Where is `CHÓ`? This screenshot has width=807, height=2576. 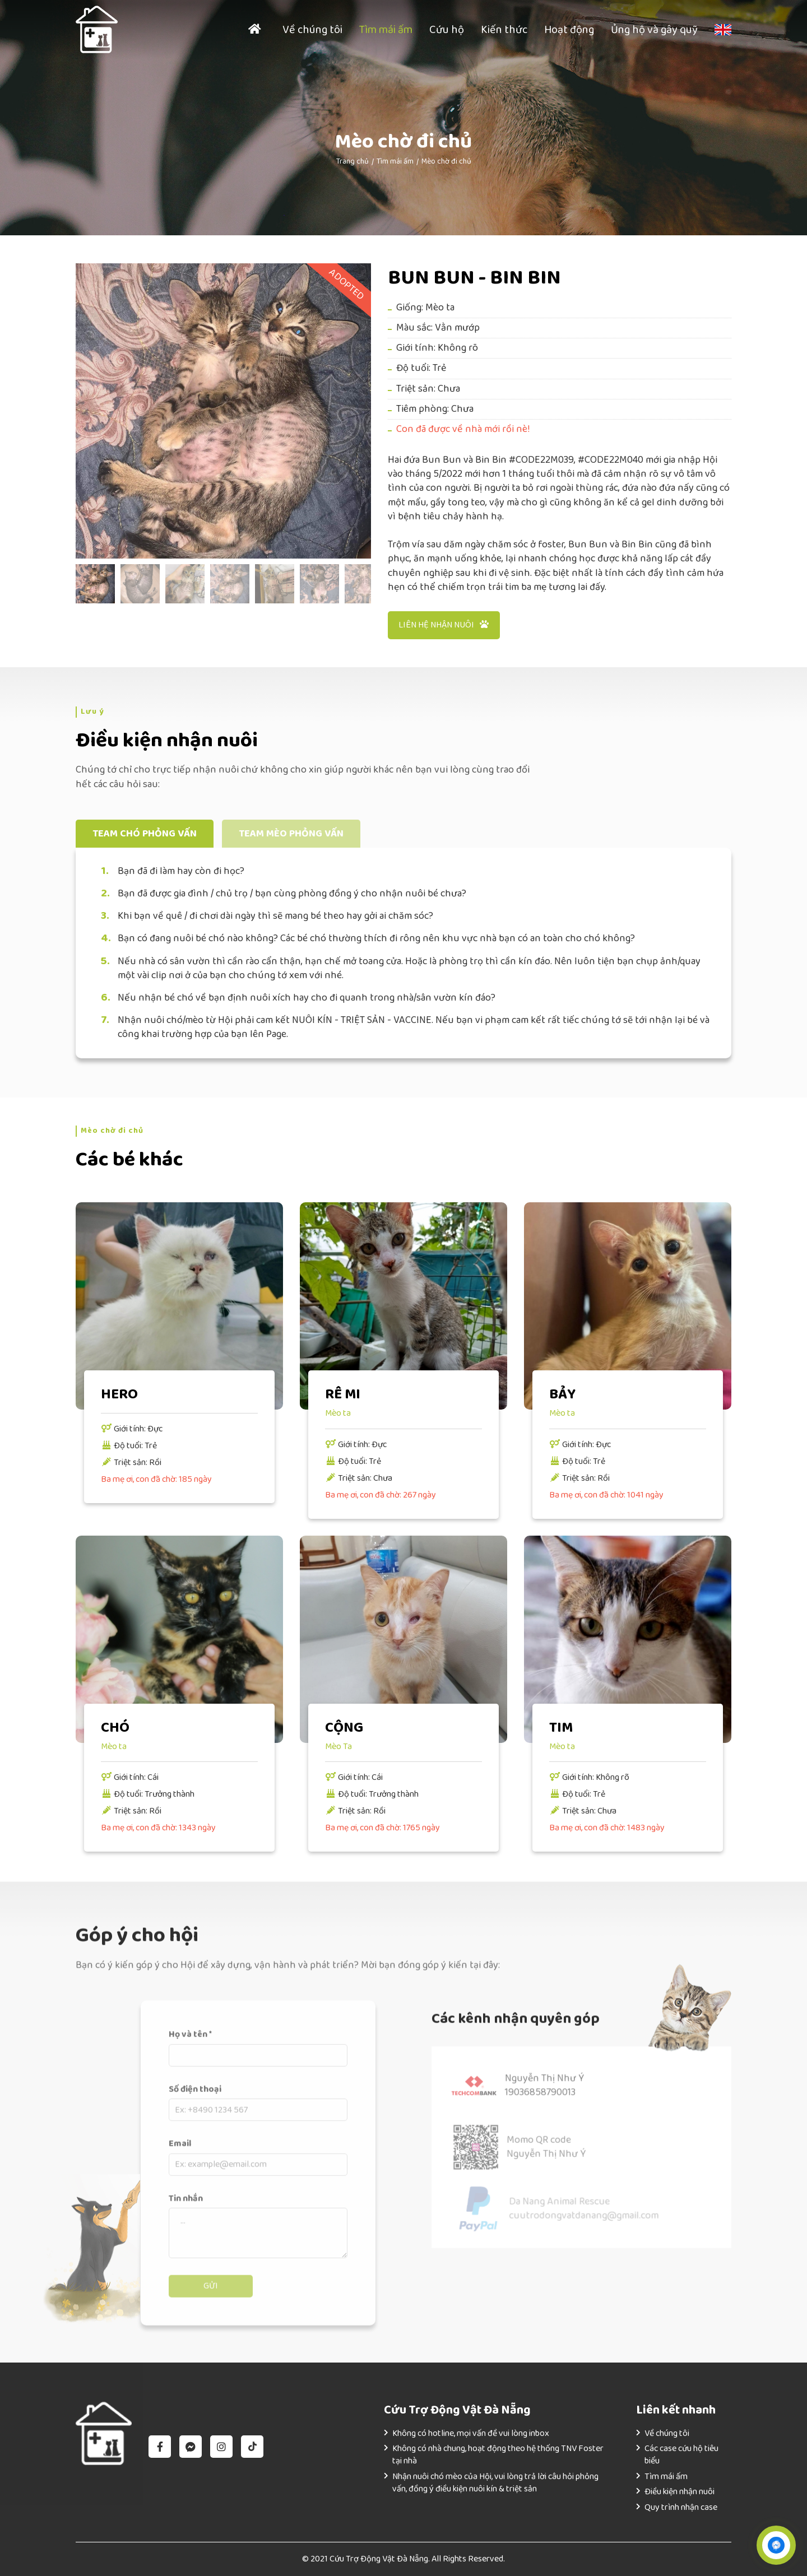 CHÓ is located at coordinates (115, 1728).